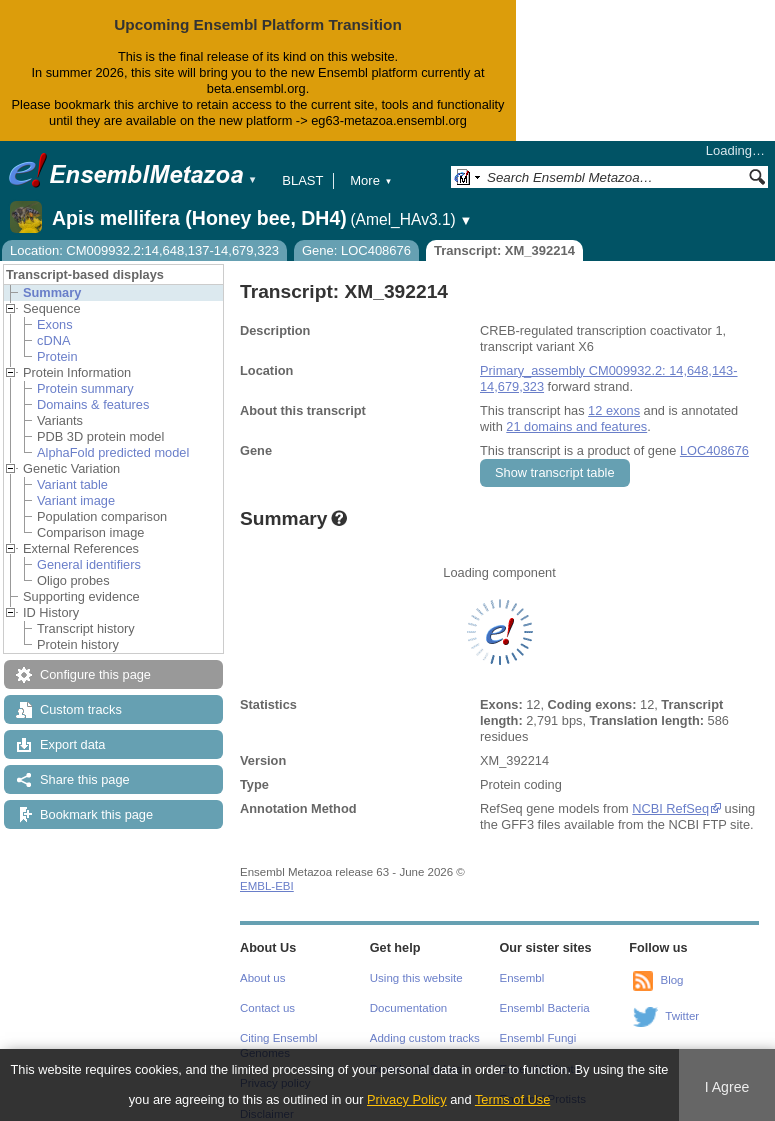 Image resolution: width=775 pixels, height=1121 pixels. Describe the element at coordinates (670, 808) in the screenshot. I see `NCBI RefSeq` at that location.